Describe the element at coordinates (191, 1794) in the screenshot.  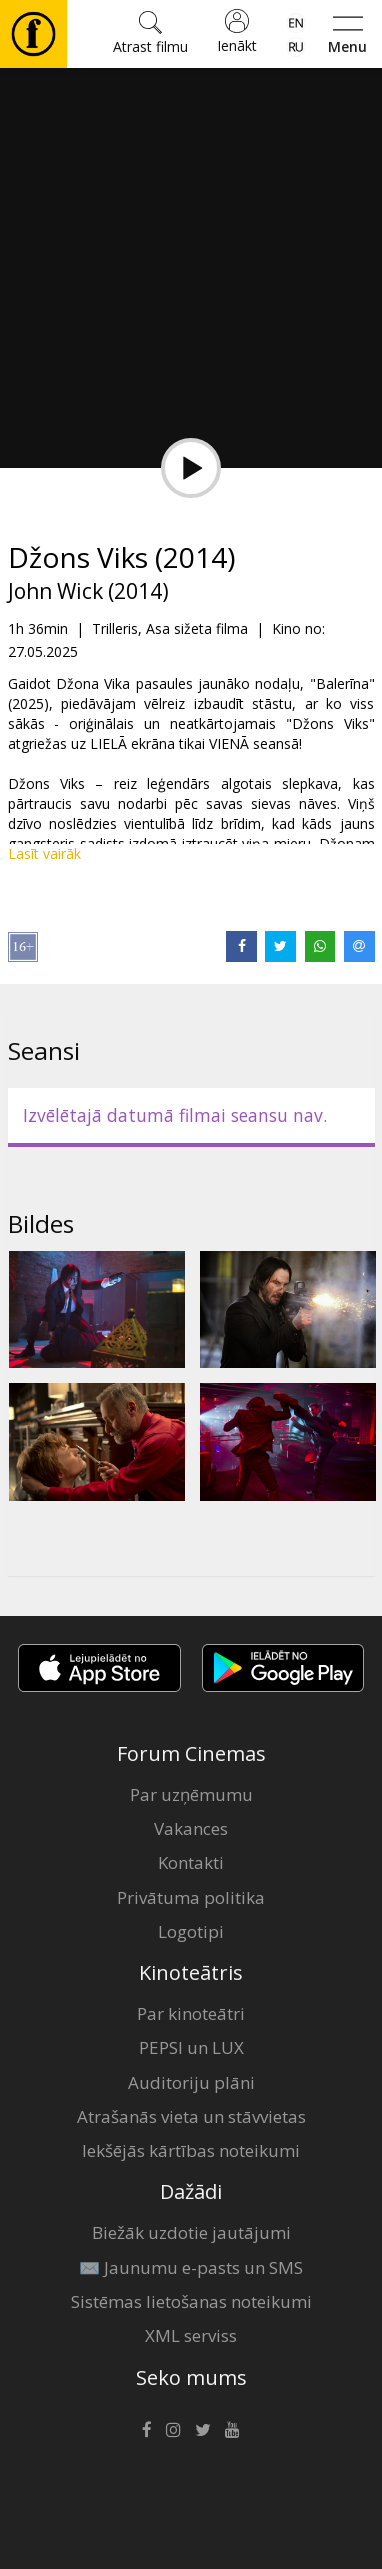
I see `Par uzņēmumu` at that location.